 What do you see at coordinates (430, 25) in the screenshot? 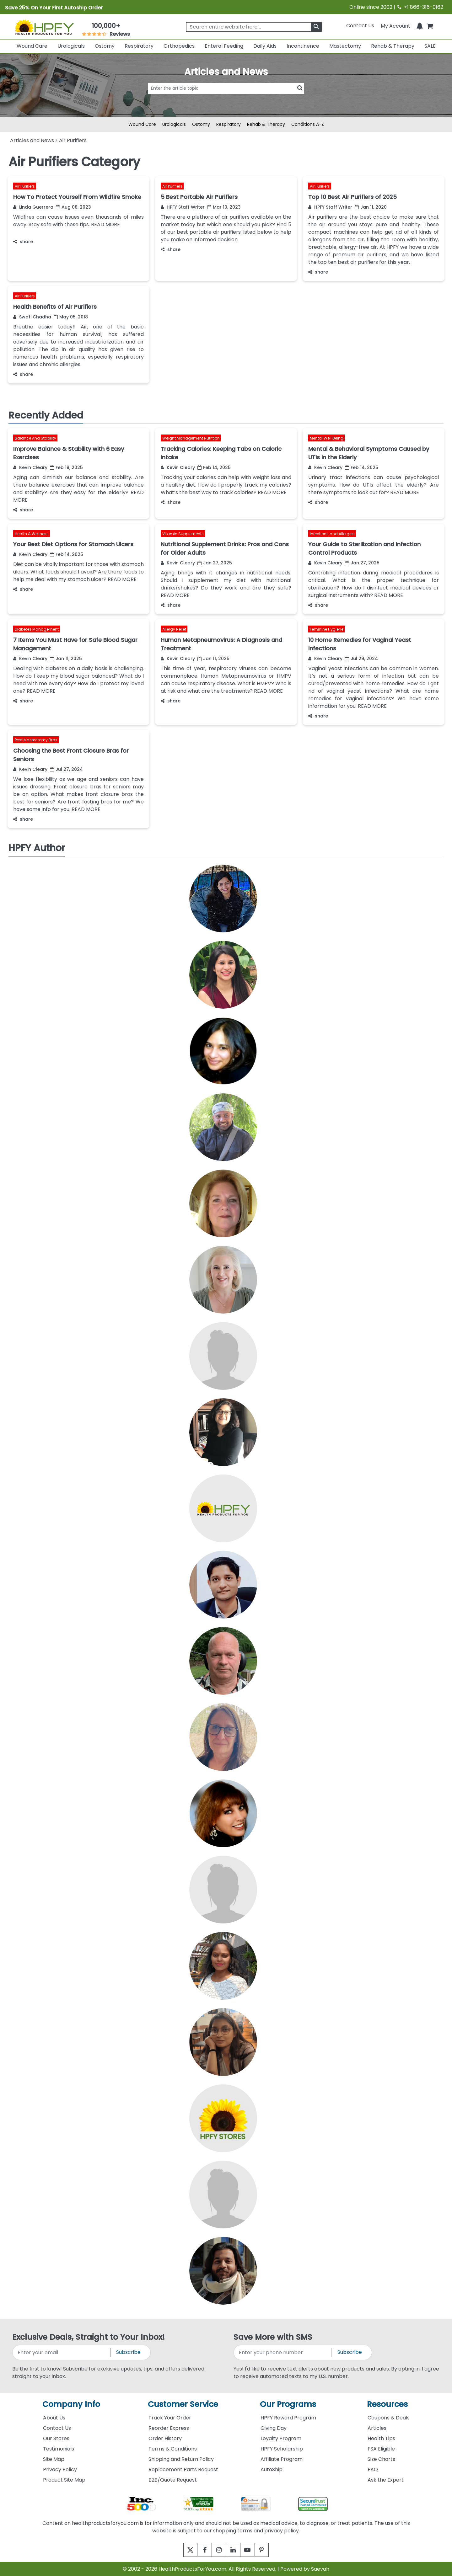
I see `[shoppingcart]` at bounding box center [430, 25].